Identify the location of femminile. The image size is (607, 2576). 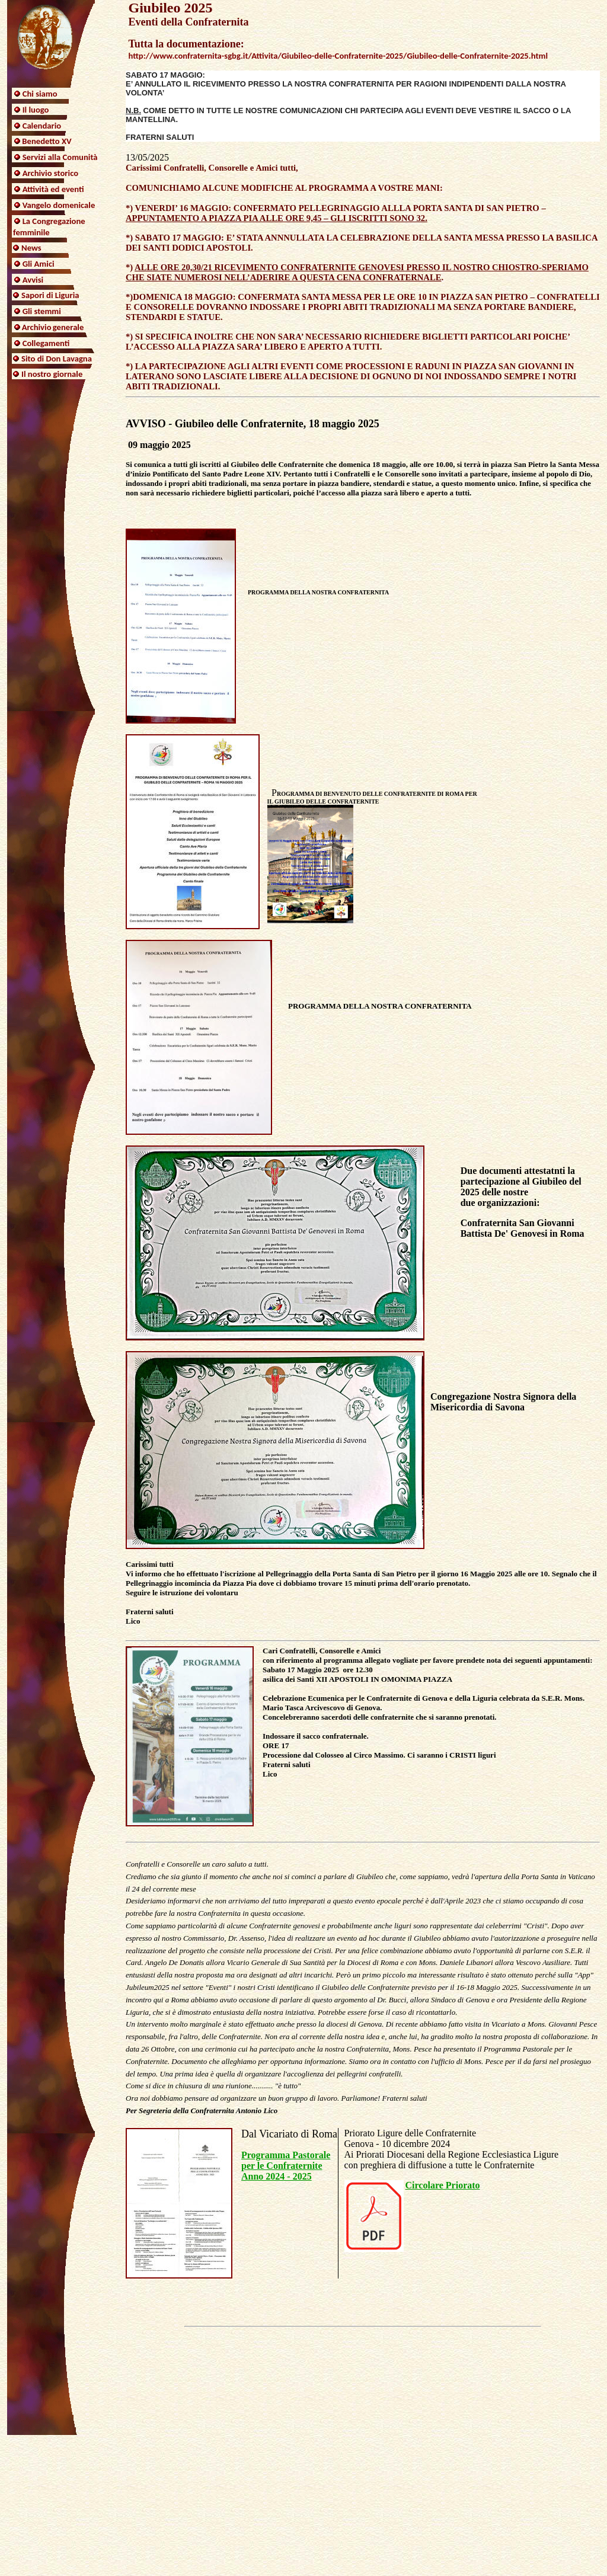
(31, 232).